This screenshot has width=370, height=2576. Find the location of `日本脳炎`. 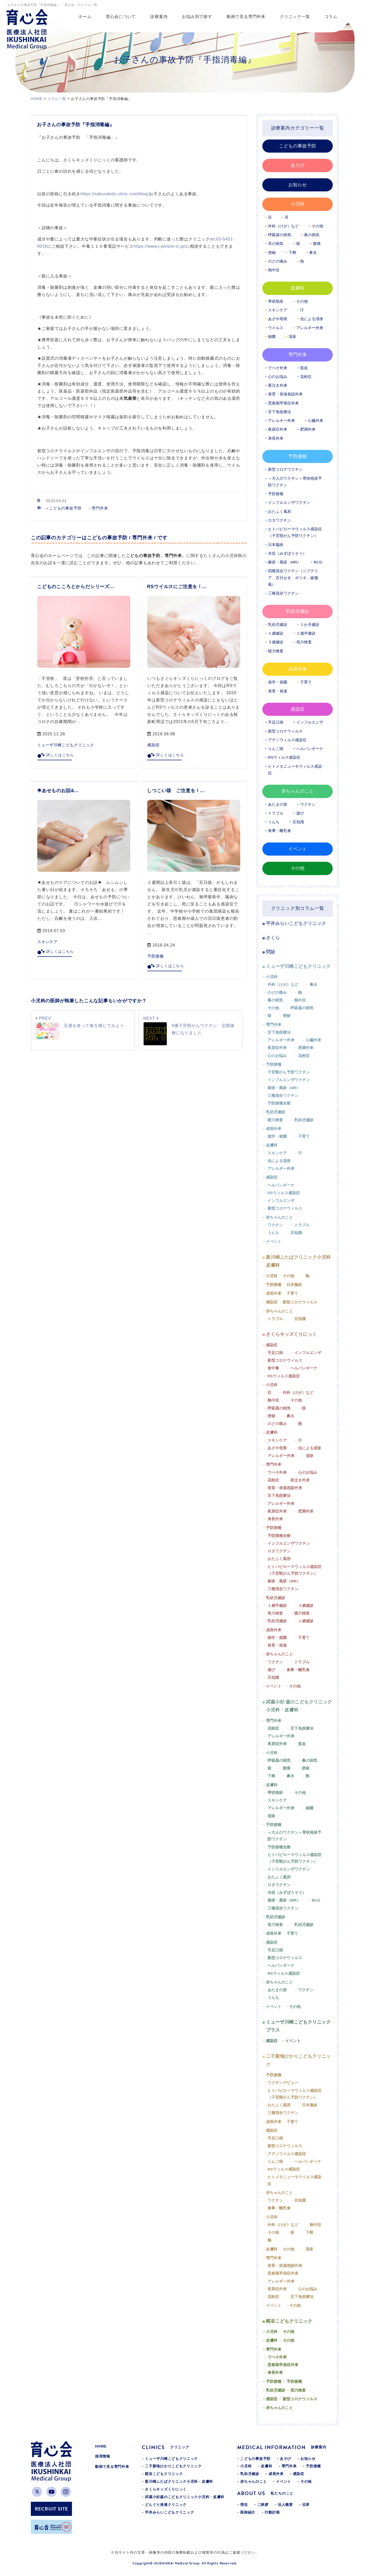

日本脳炎 is located at coordinates (275, 544).